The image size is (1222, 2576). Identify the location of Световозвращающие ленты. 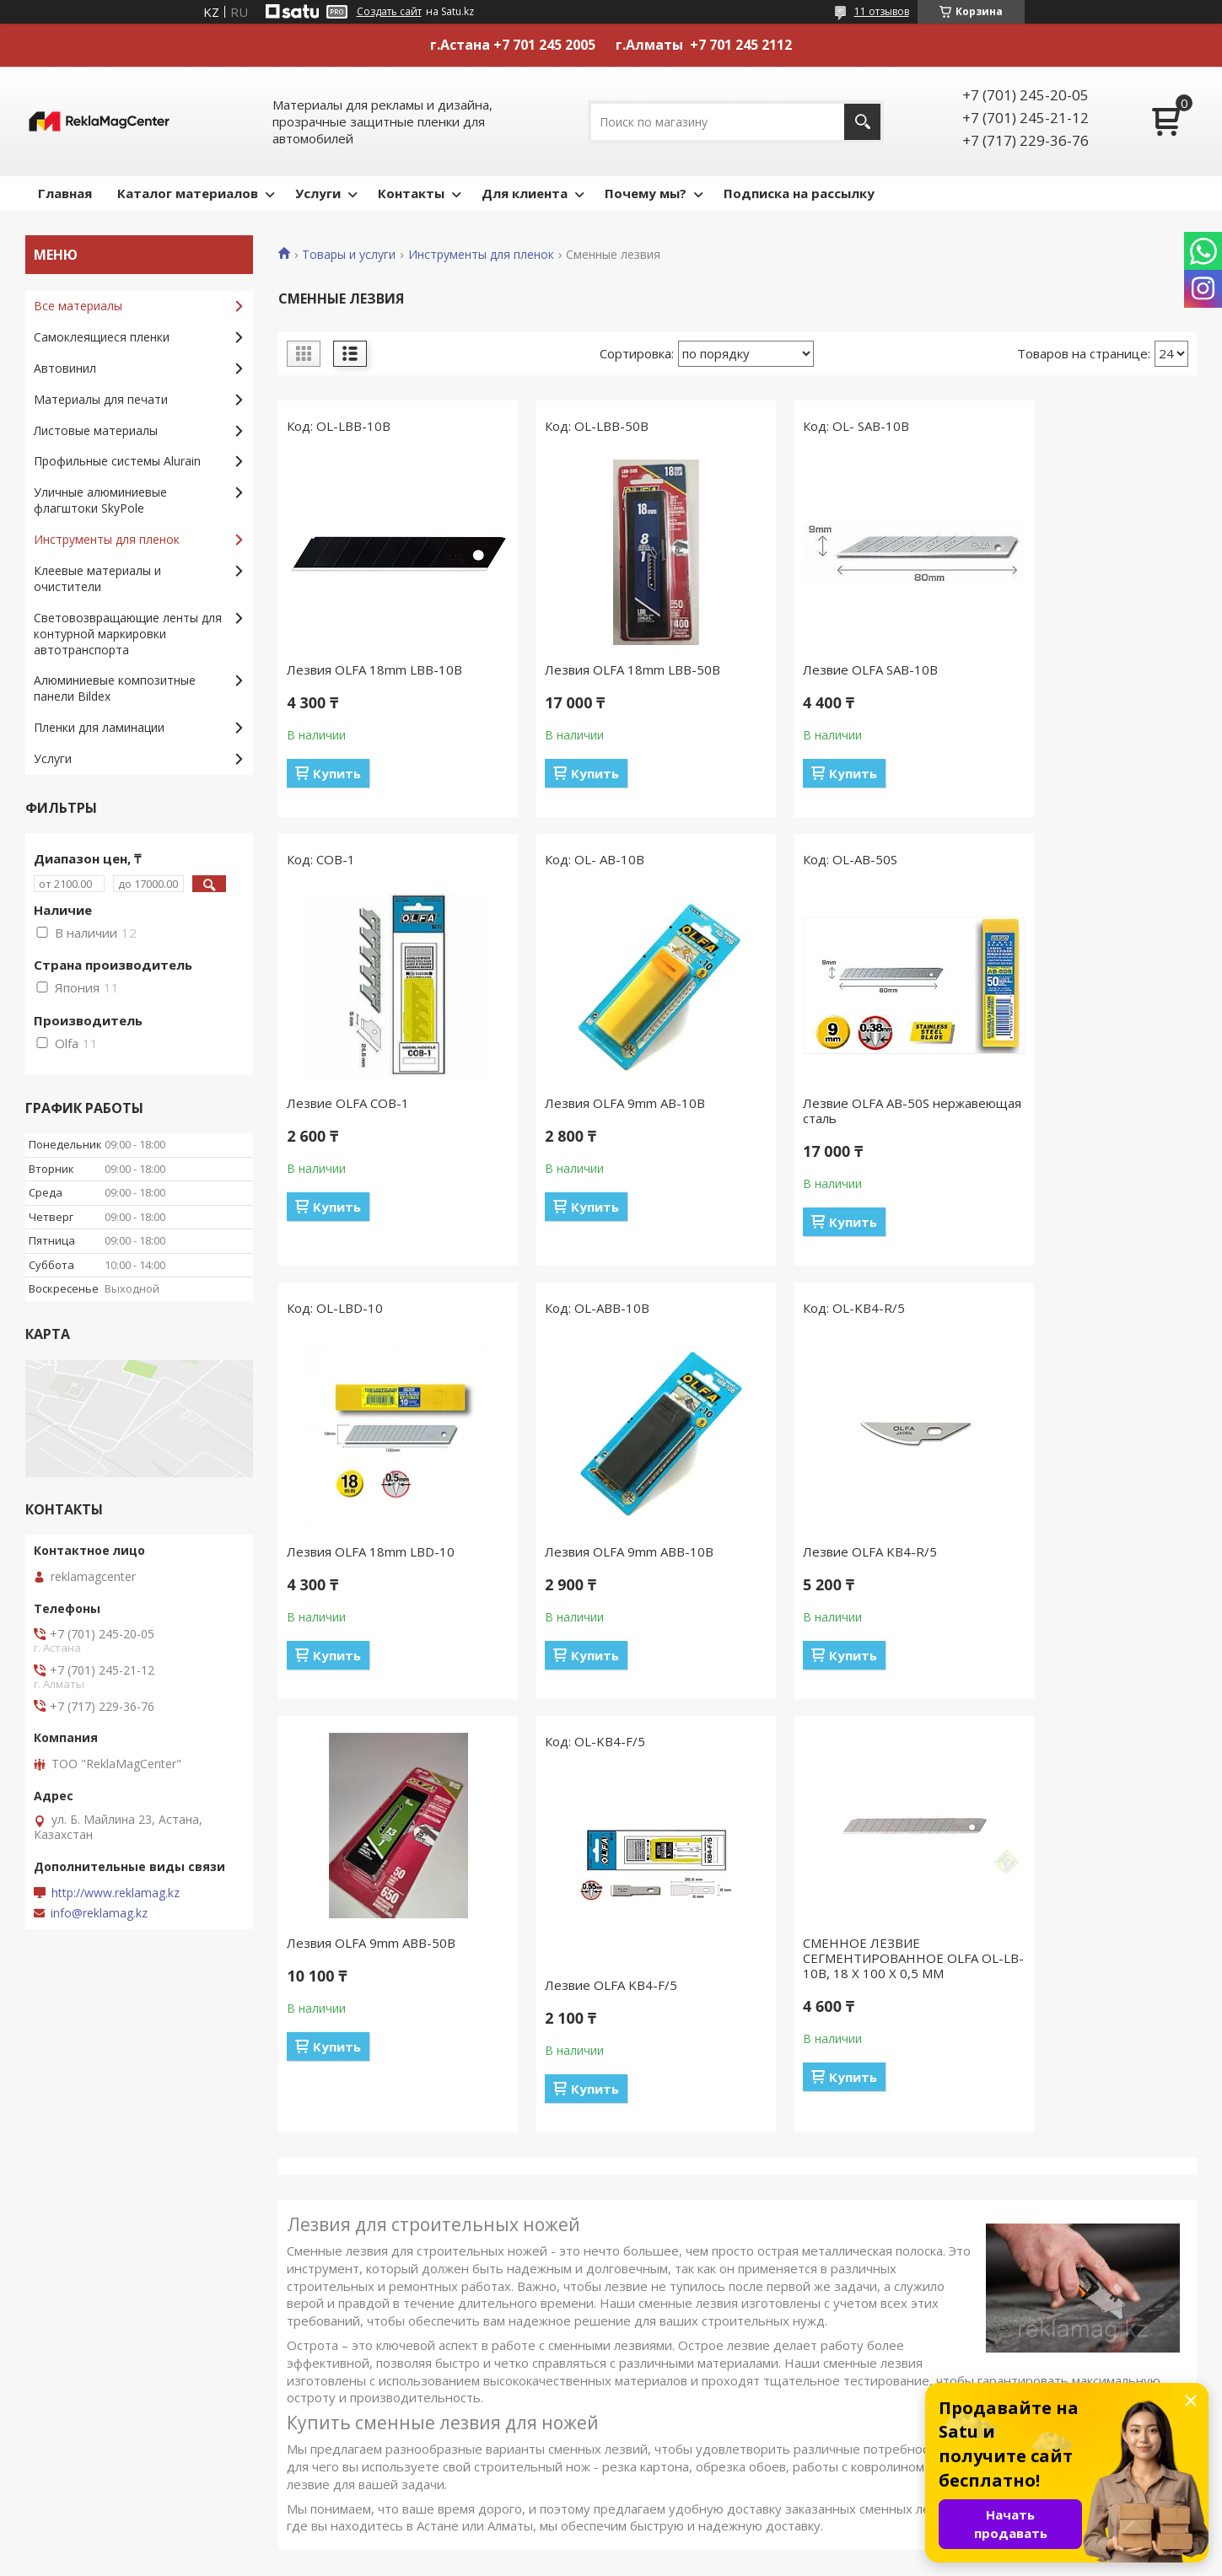
(714, 2430).